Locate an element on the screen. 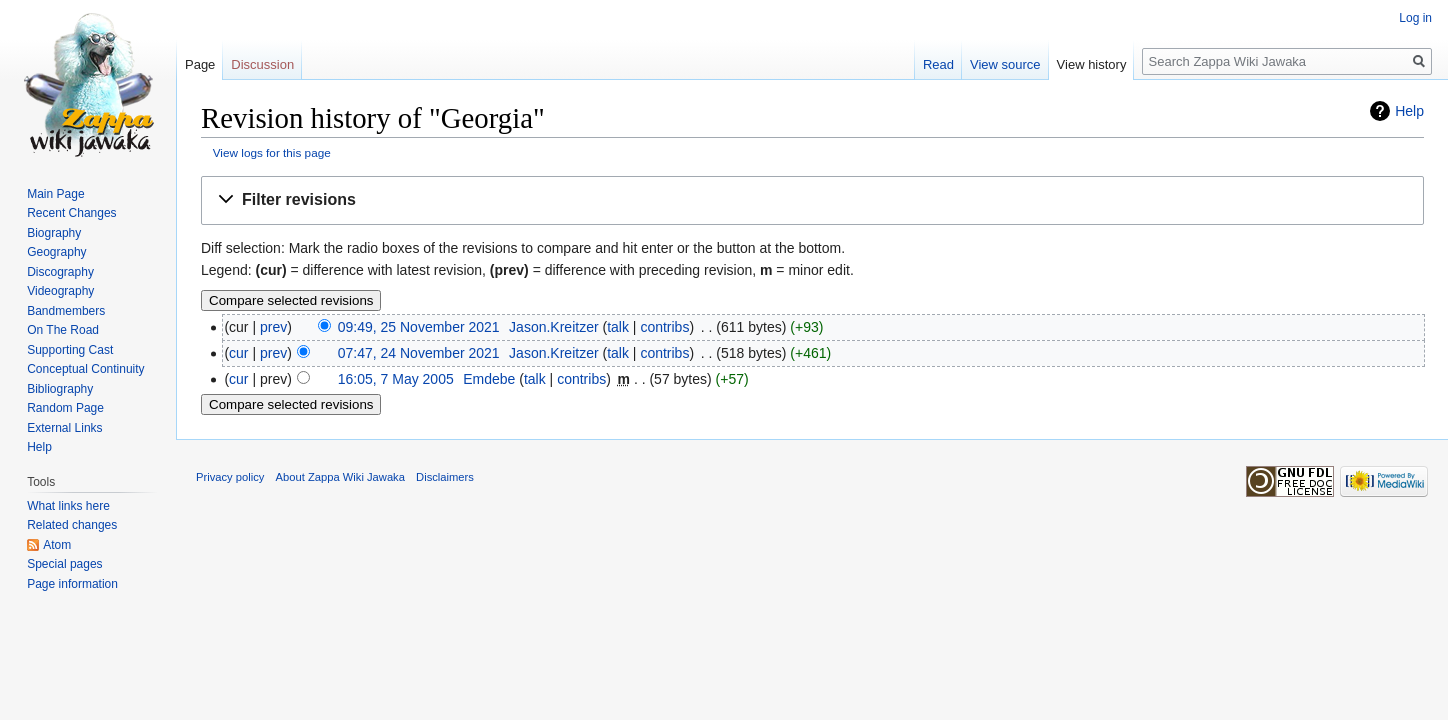 The width and height of the screenshot is (1448, 720). Videography is located at coordinates (60, 291).